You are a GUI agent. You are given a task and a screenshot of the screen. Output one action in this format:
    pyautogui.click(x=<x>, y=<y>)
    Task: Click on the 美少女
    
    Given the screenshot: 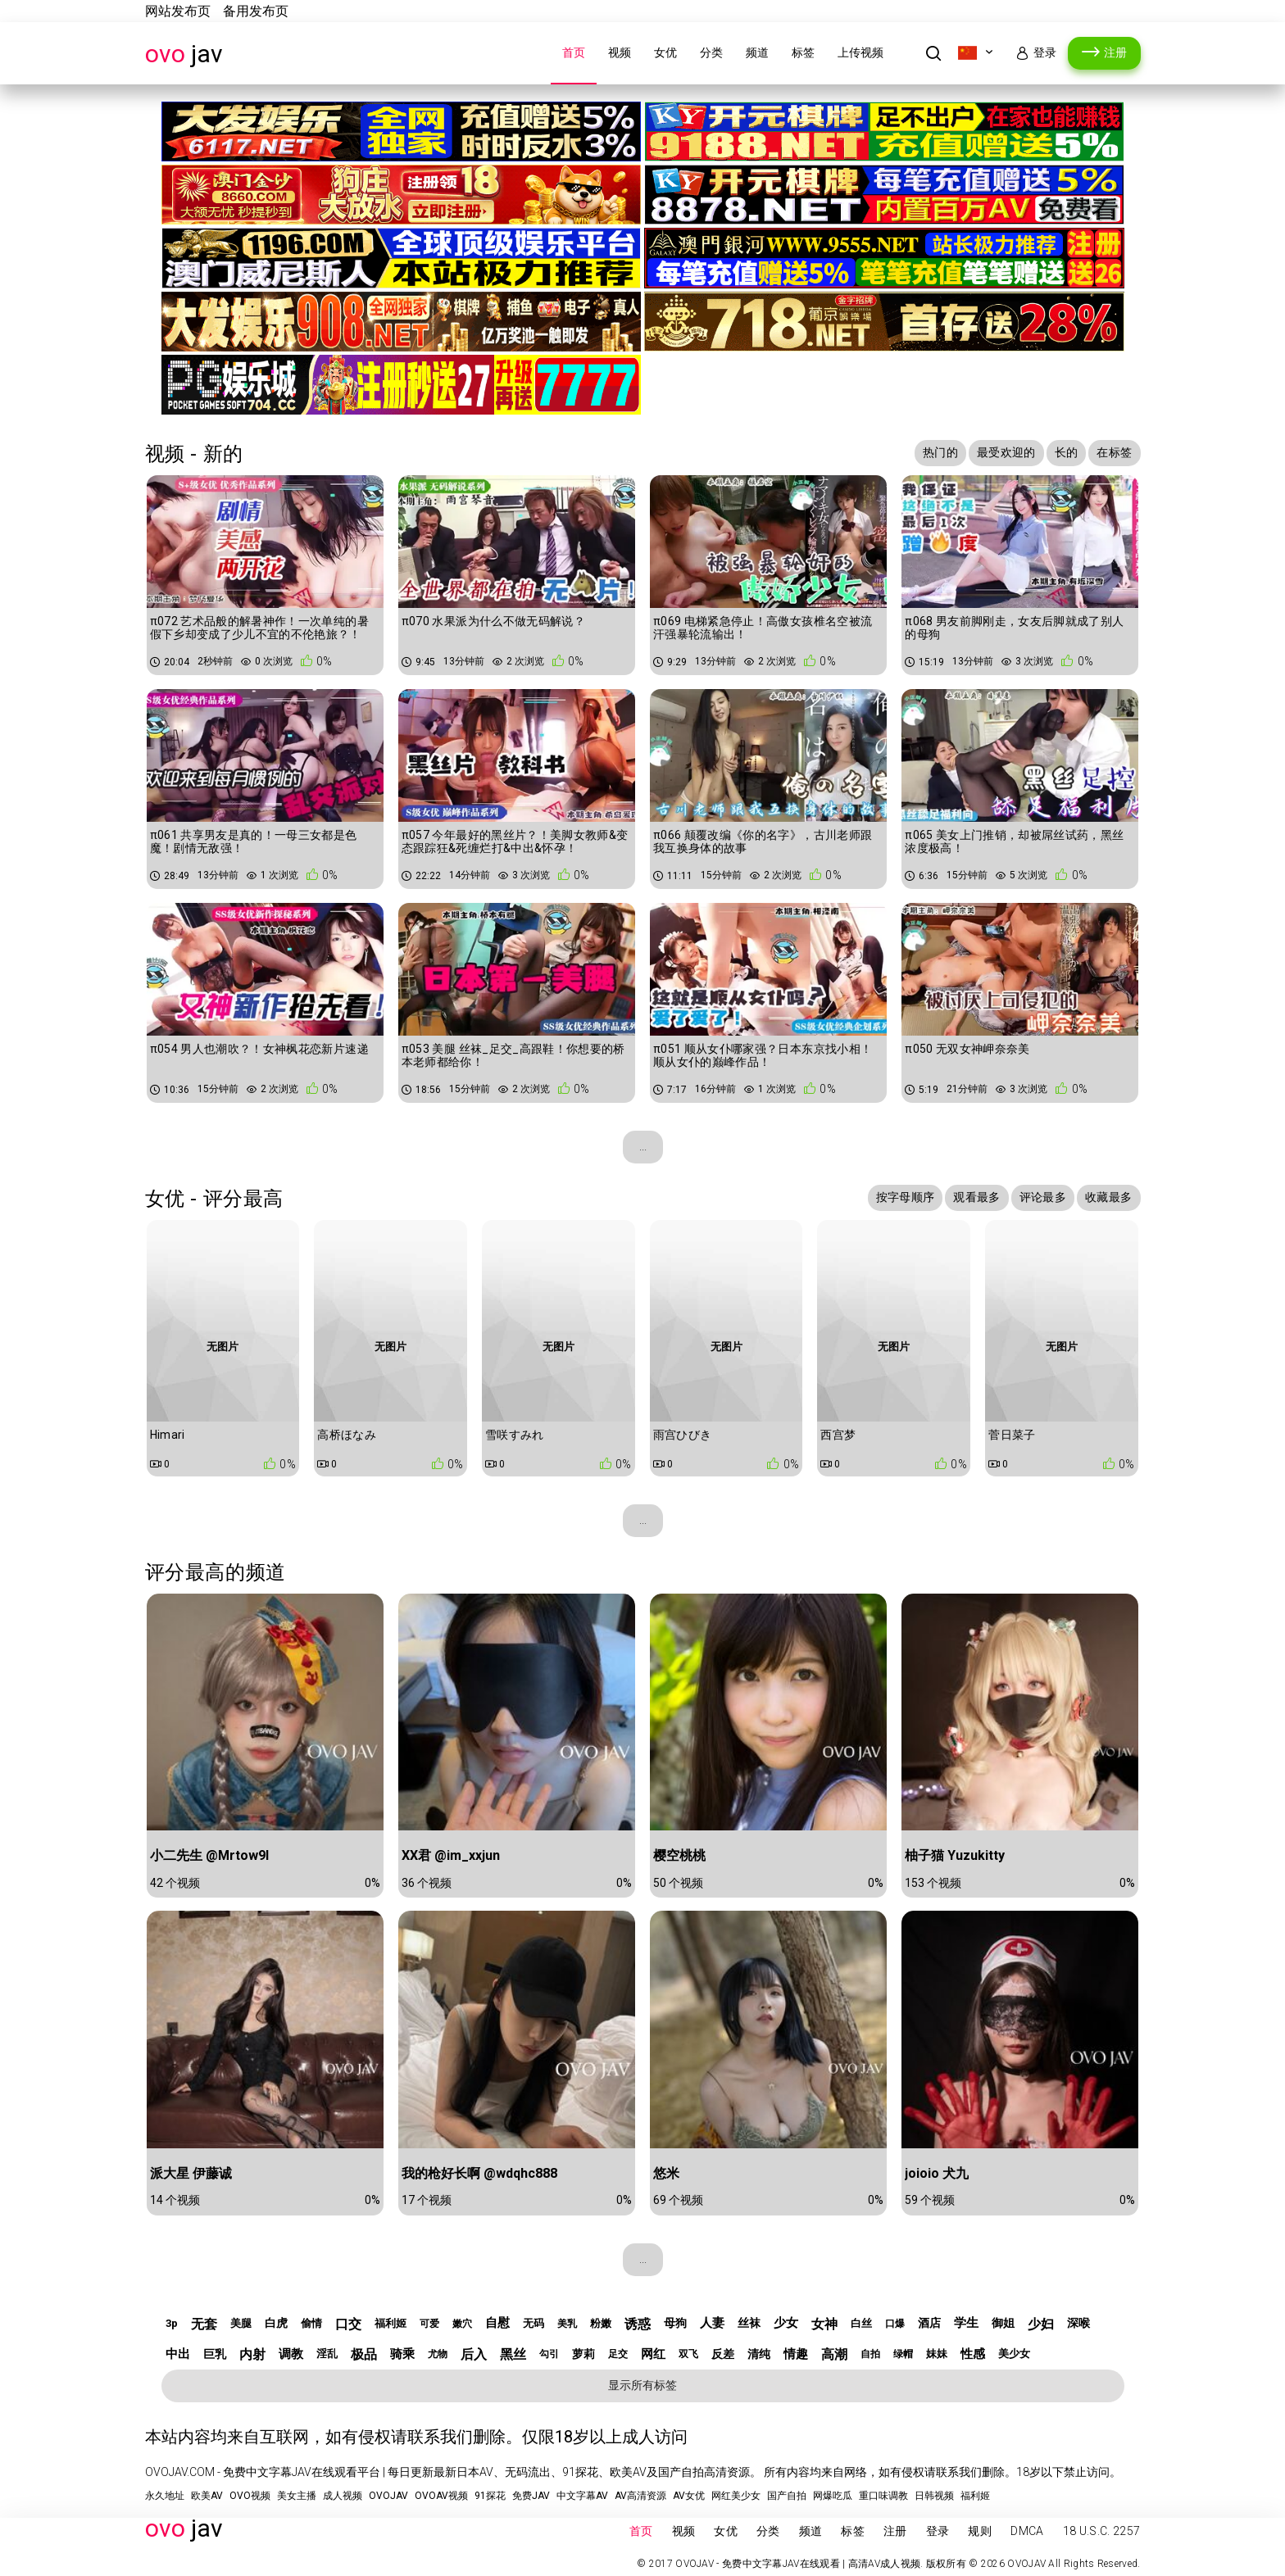 What is the action you would take?
    pyautogui.click(x=1014, y=2353)
    